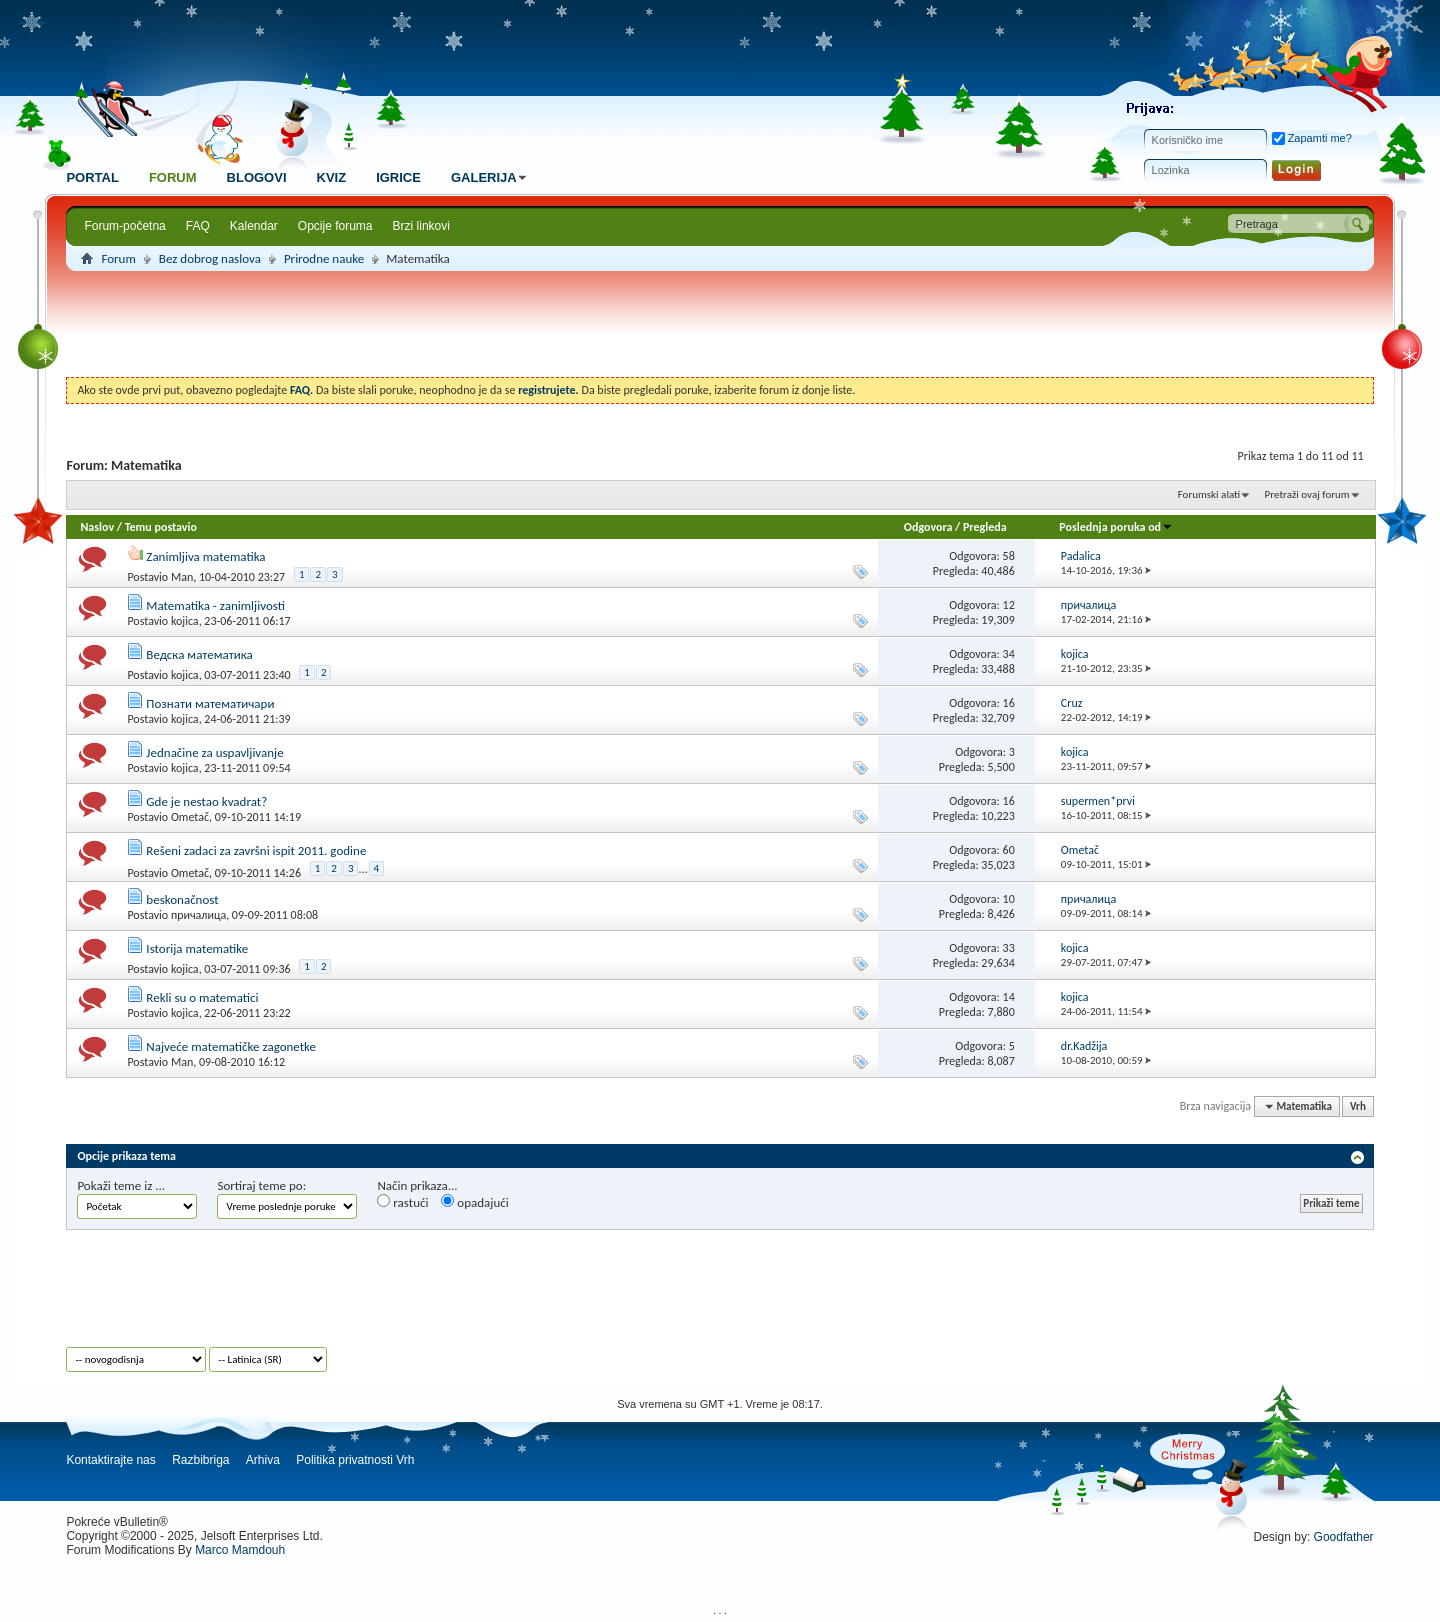 The width and height of the screenshot is (1440, 1622). Describe the element at coordinates (1009, 703) in the screenshot. I see `16` at that location.